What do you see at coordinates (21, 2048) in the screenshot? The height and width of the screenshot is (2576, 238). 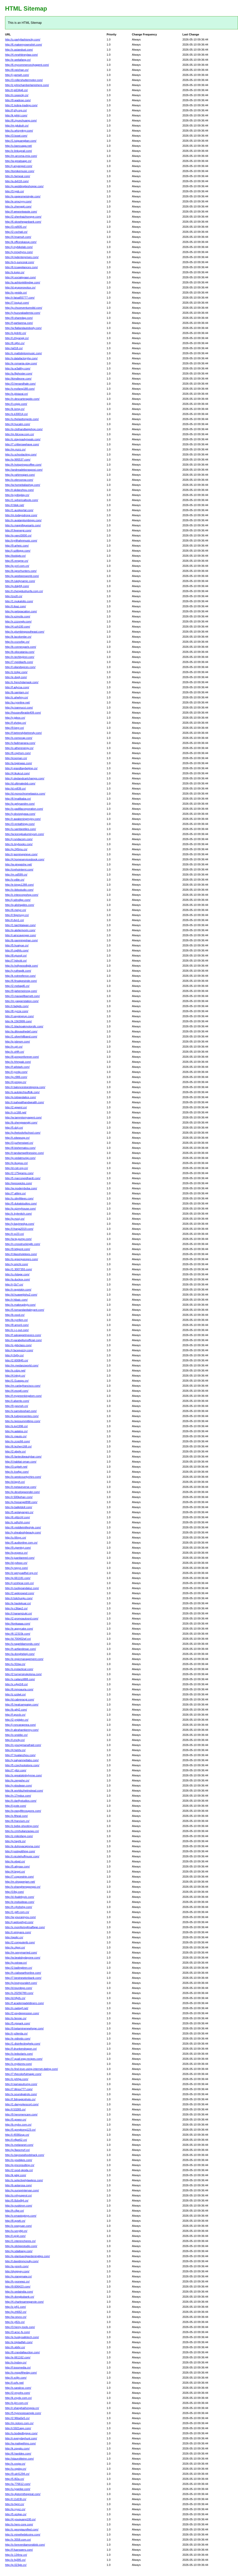 I see `http://f.drunkendragon.cn/` at bounding box center [21, 2048].